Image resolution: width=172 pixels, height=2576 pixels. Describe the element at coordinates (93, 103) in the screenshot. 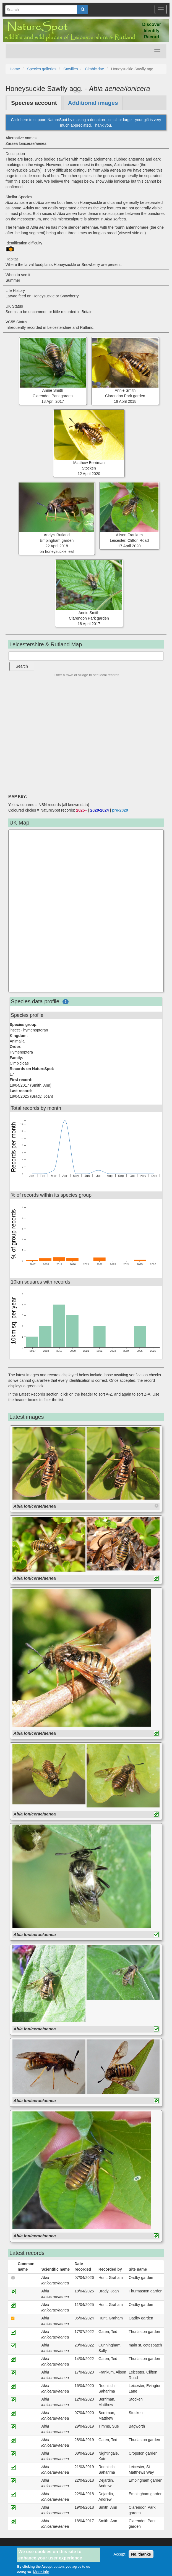

I see `Additional images` at that location.